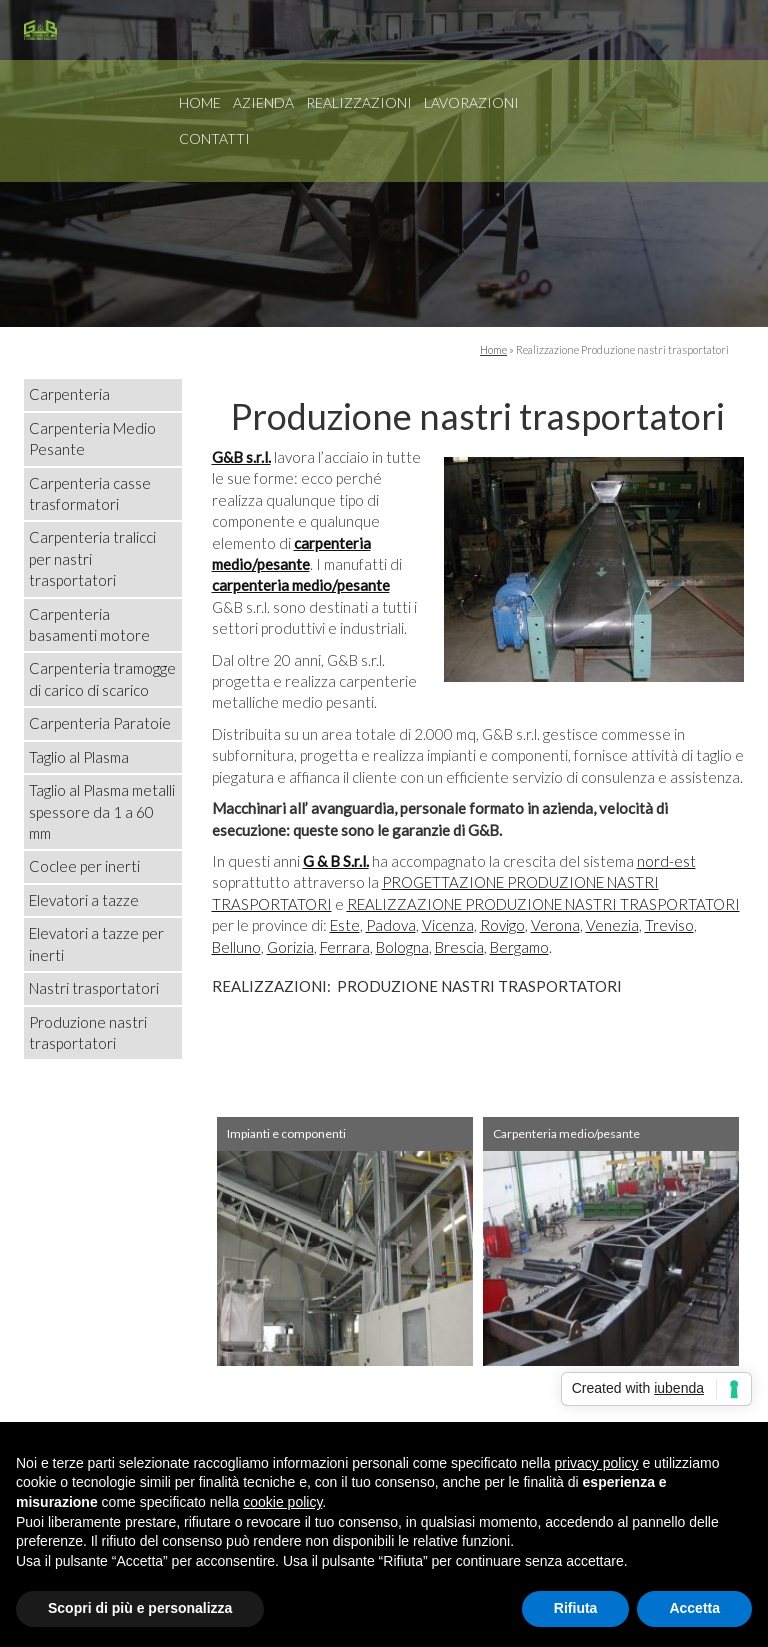 The height and width of the screenshot is (1647, 768). What do you see at coordinates (92, 558) in the screenshot?
I see `Carpenteria tralicci per nastri trasportatori` at bounding box center [92, 558].